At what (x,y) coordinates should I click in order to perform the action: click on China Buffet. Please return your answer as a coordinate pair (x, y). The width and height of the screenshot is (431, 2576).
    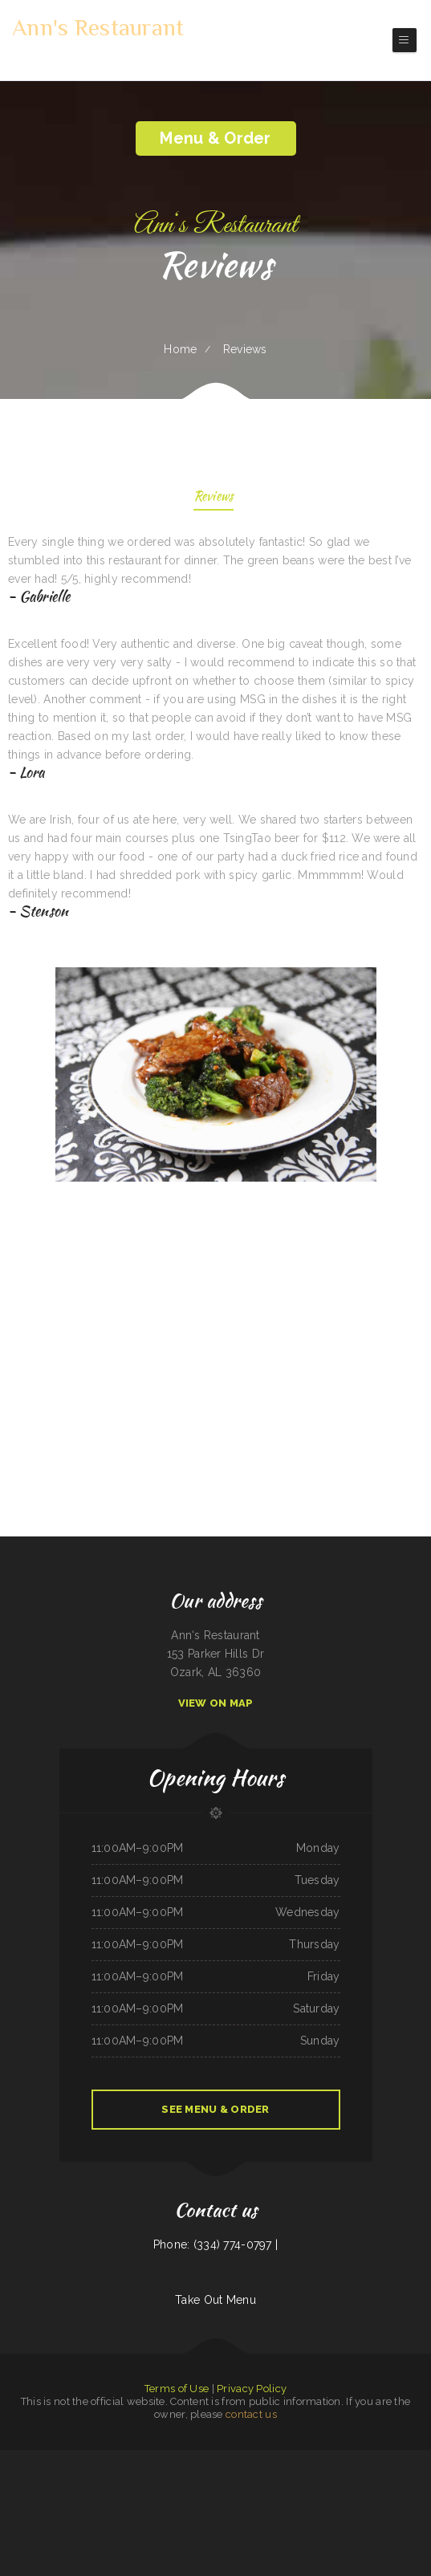
    Looking at the image, I should click on (312, 2459).